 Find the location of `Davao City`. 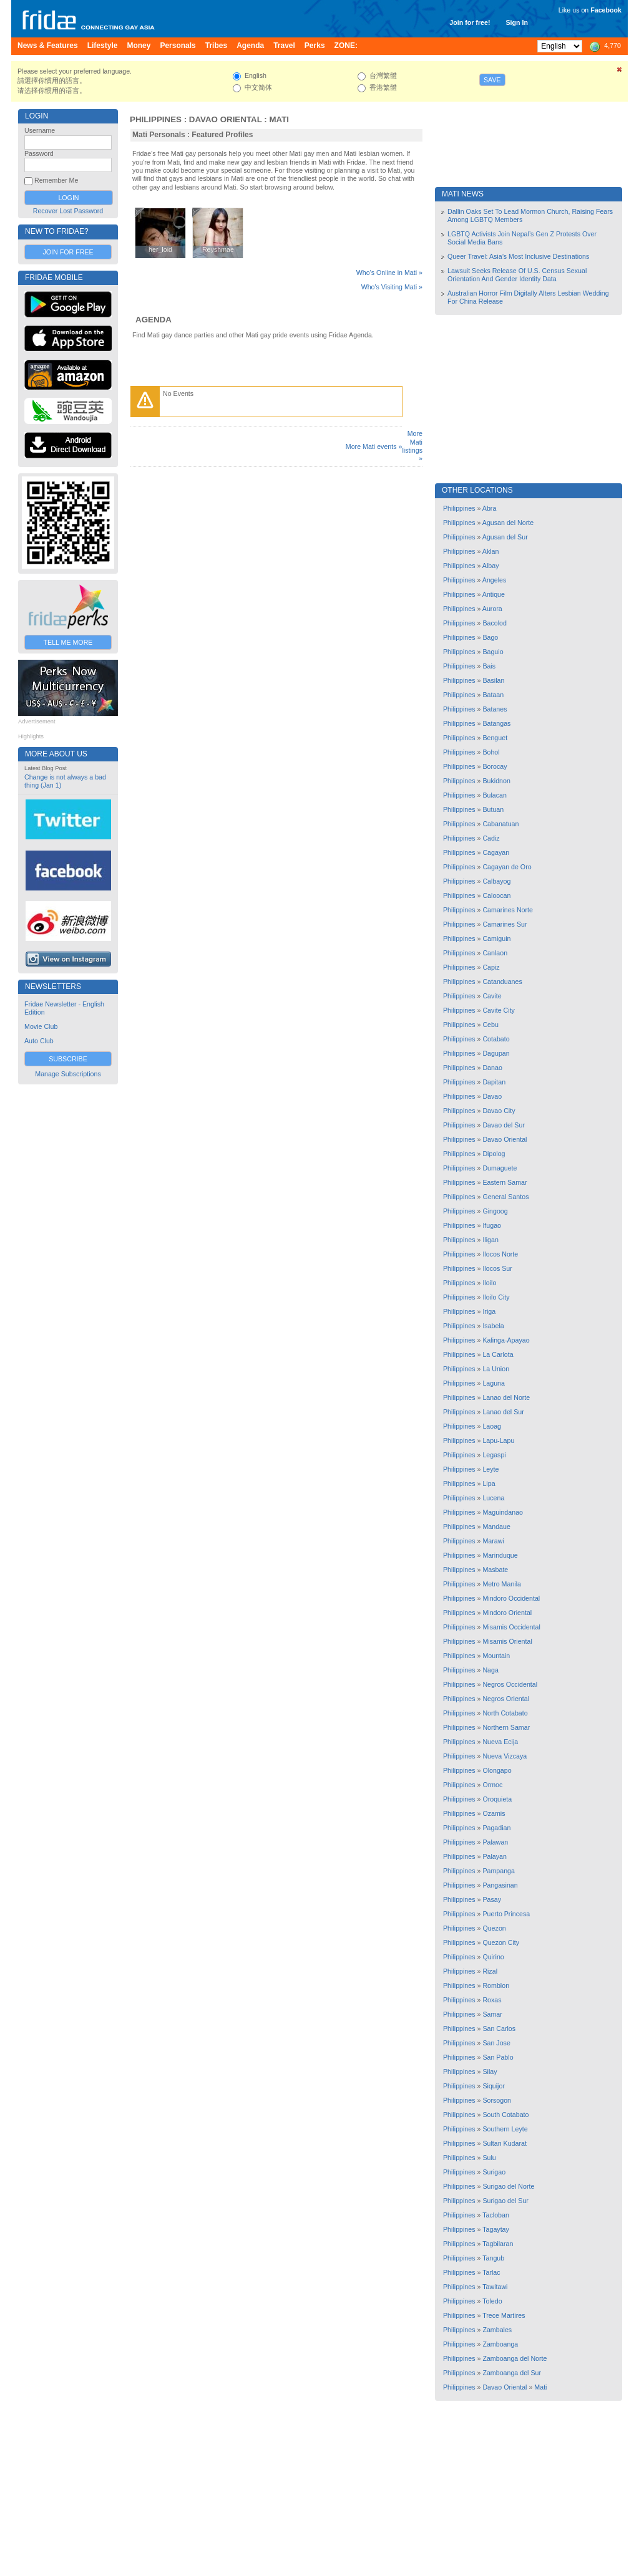

Davao City is located at coordinates (498, 1110).